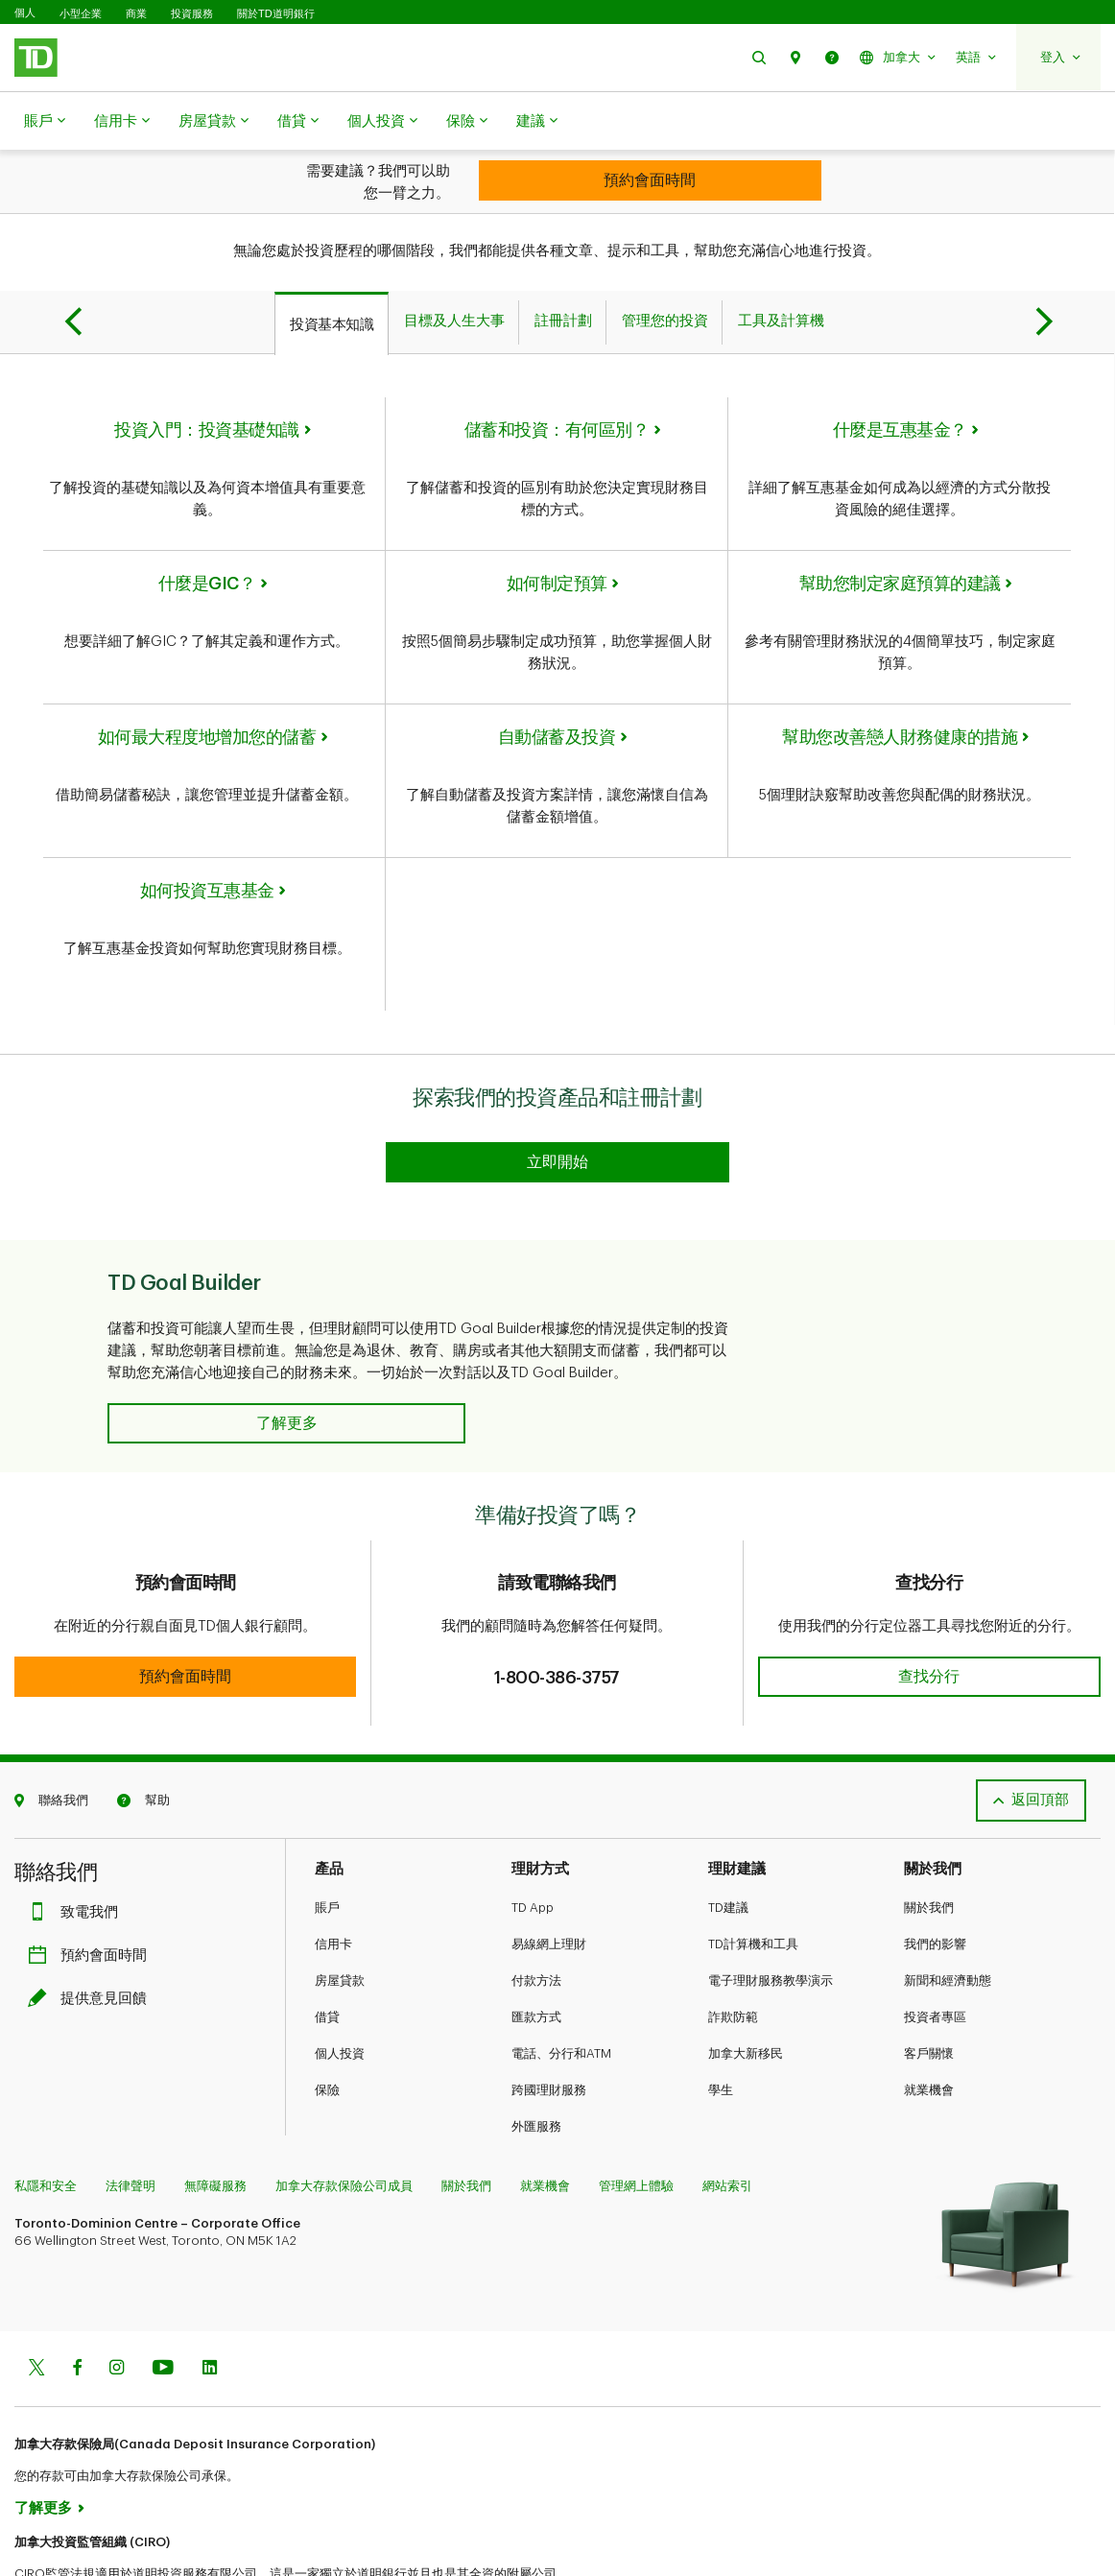  What do you see at coordinates (213, 122) in the screenshot?
I see `房屋貸款​​​​​​​` at bounding box center [213, 122].